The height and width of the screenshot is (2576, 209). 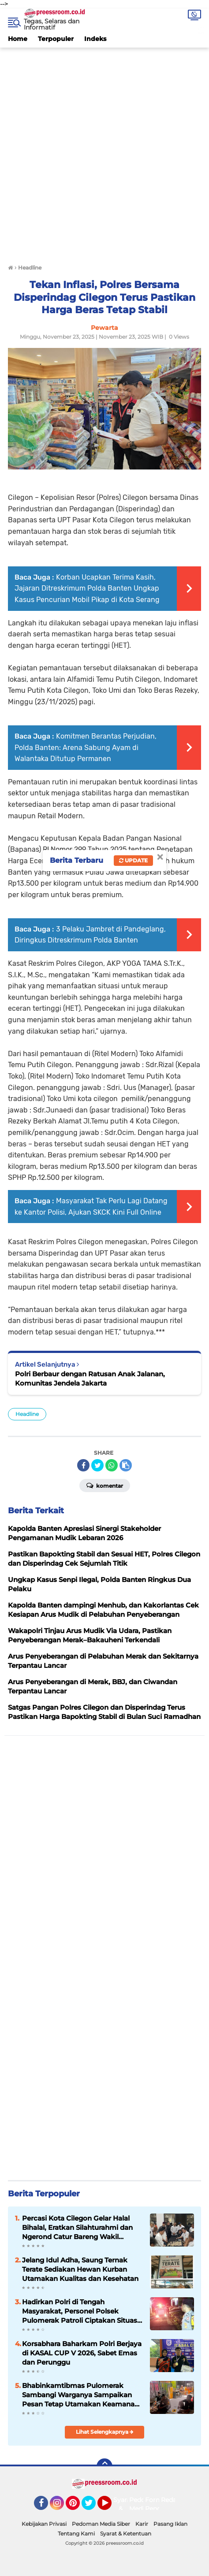 What do you see at coordinates (105, 2431) in the screenshot?
I see `Lihat Selengkapnya` at bounding box center [105, 2431].